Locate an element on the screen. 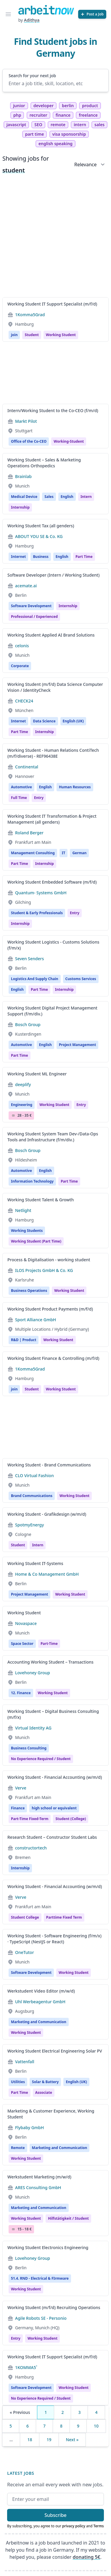  developer [tag developer] is located at coordinates (43, 105).